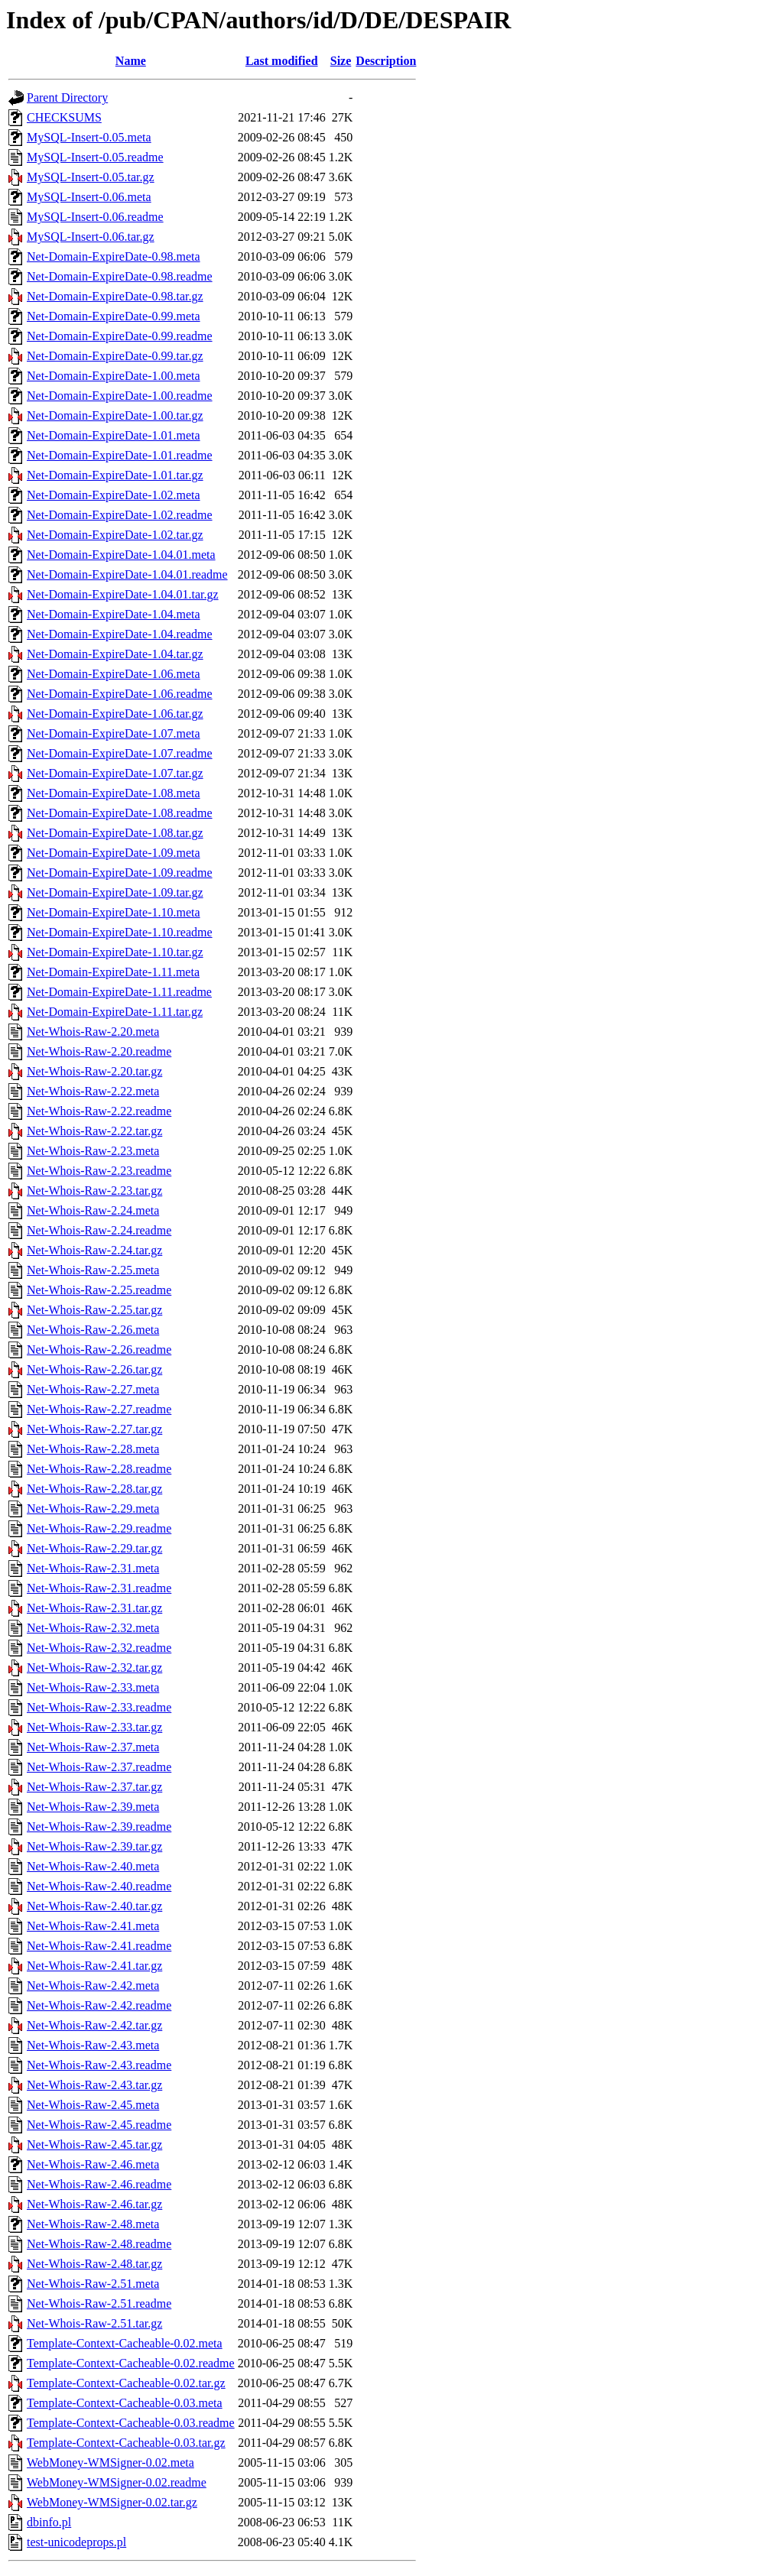 This screenshot has width=783, height=2576. I want to click on Net-Domain-ExpireDate-0.99.meta, so click(113, 316).